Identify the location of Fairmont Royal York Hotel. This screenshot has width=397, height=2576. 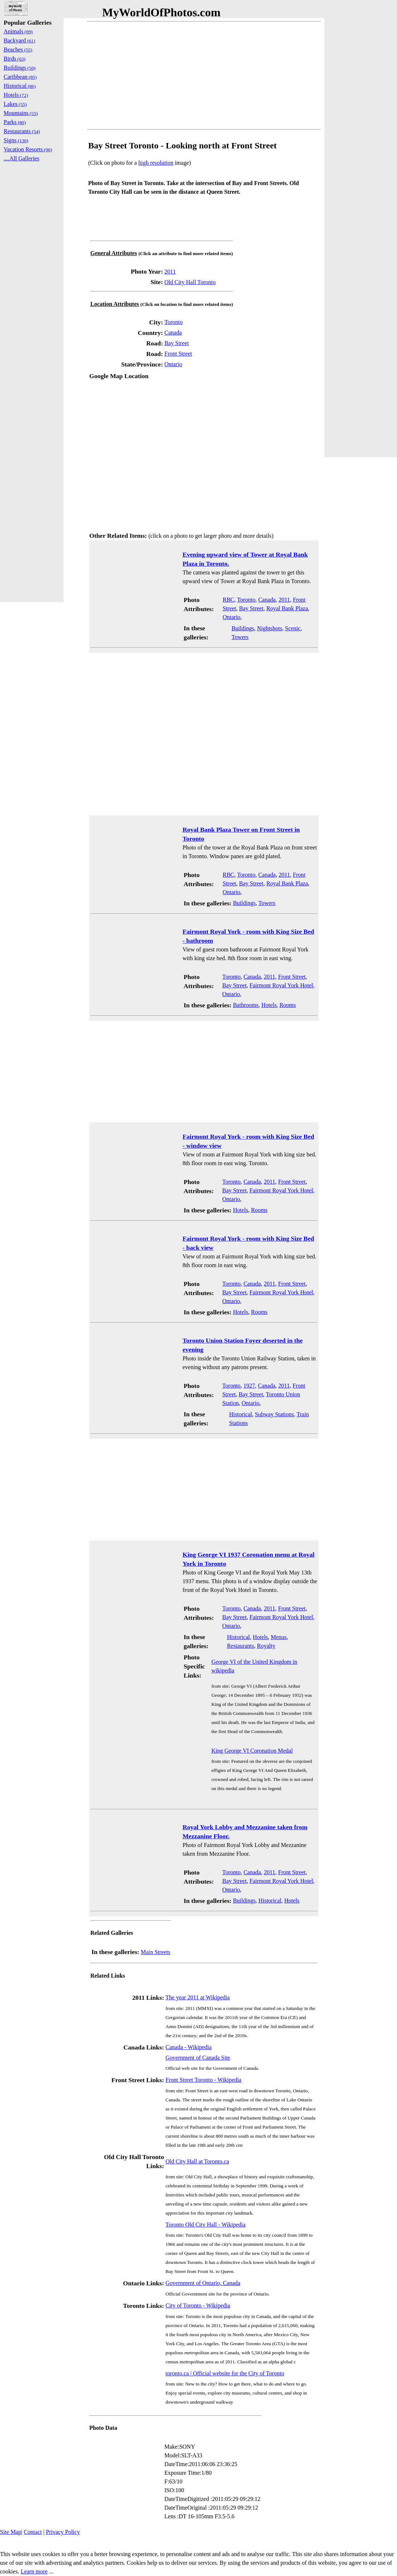
(281, 985).